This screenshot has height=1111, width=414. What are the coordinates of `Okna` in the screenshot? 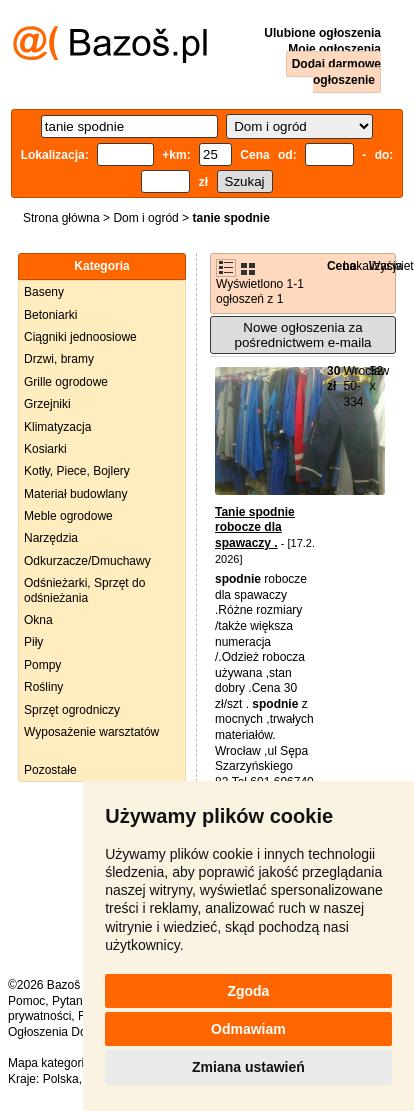 It's located at (38, 620).